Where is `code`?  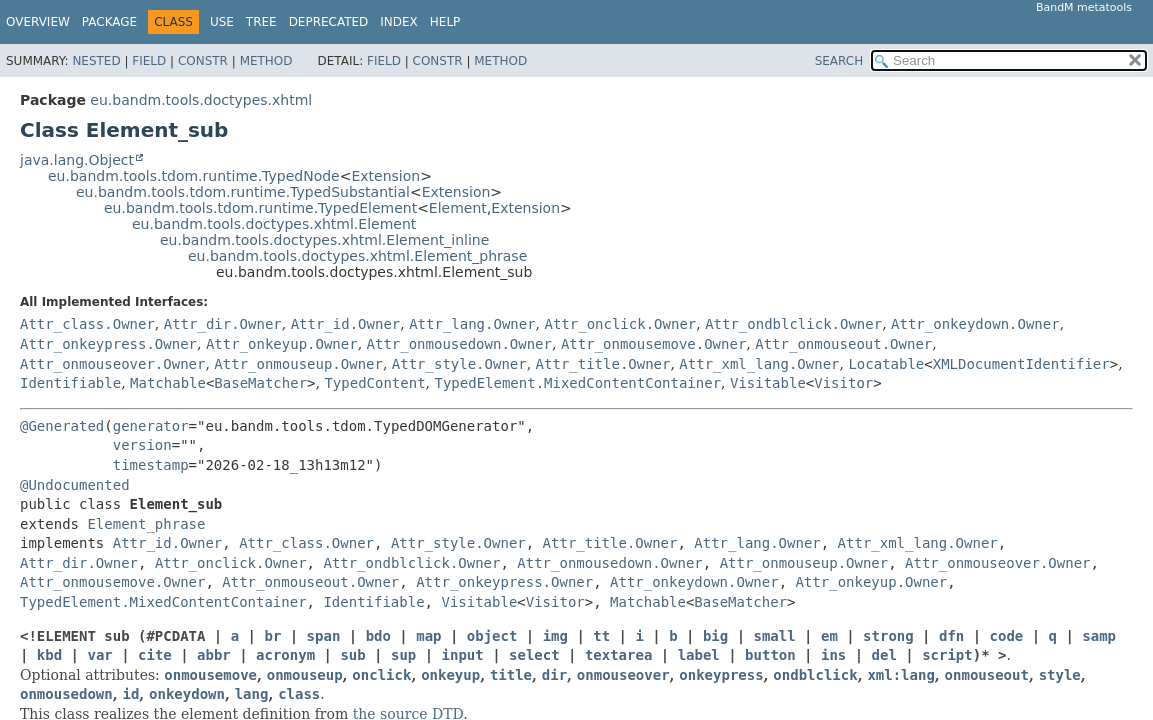
code is located at coordinates (1007, 636).